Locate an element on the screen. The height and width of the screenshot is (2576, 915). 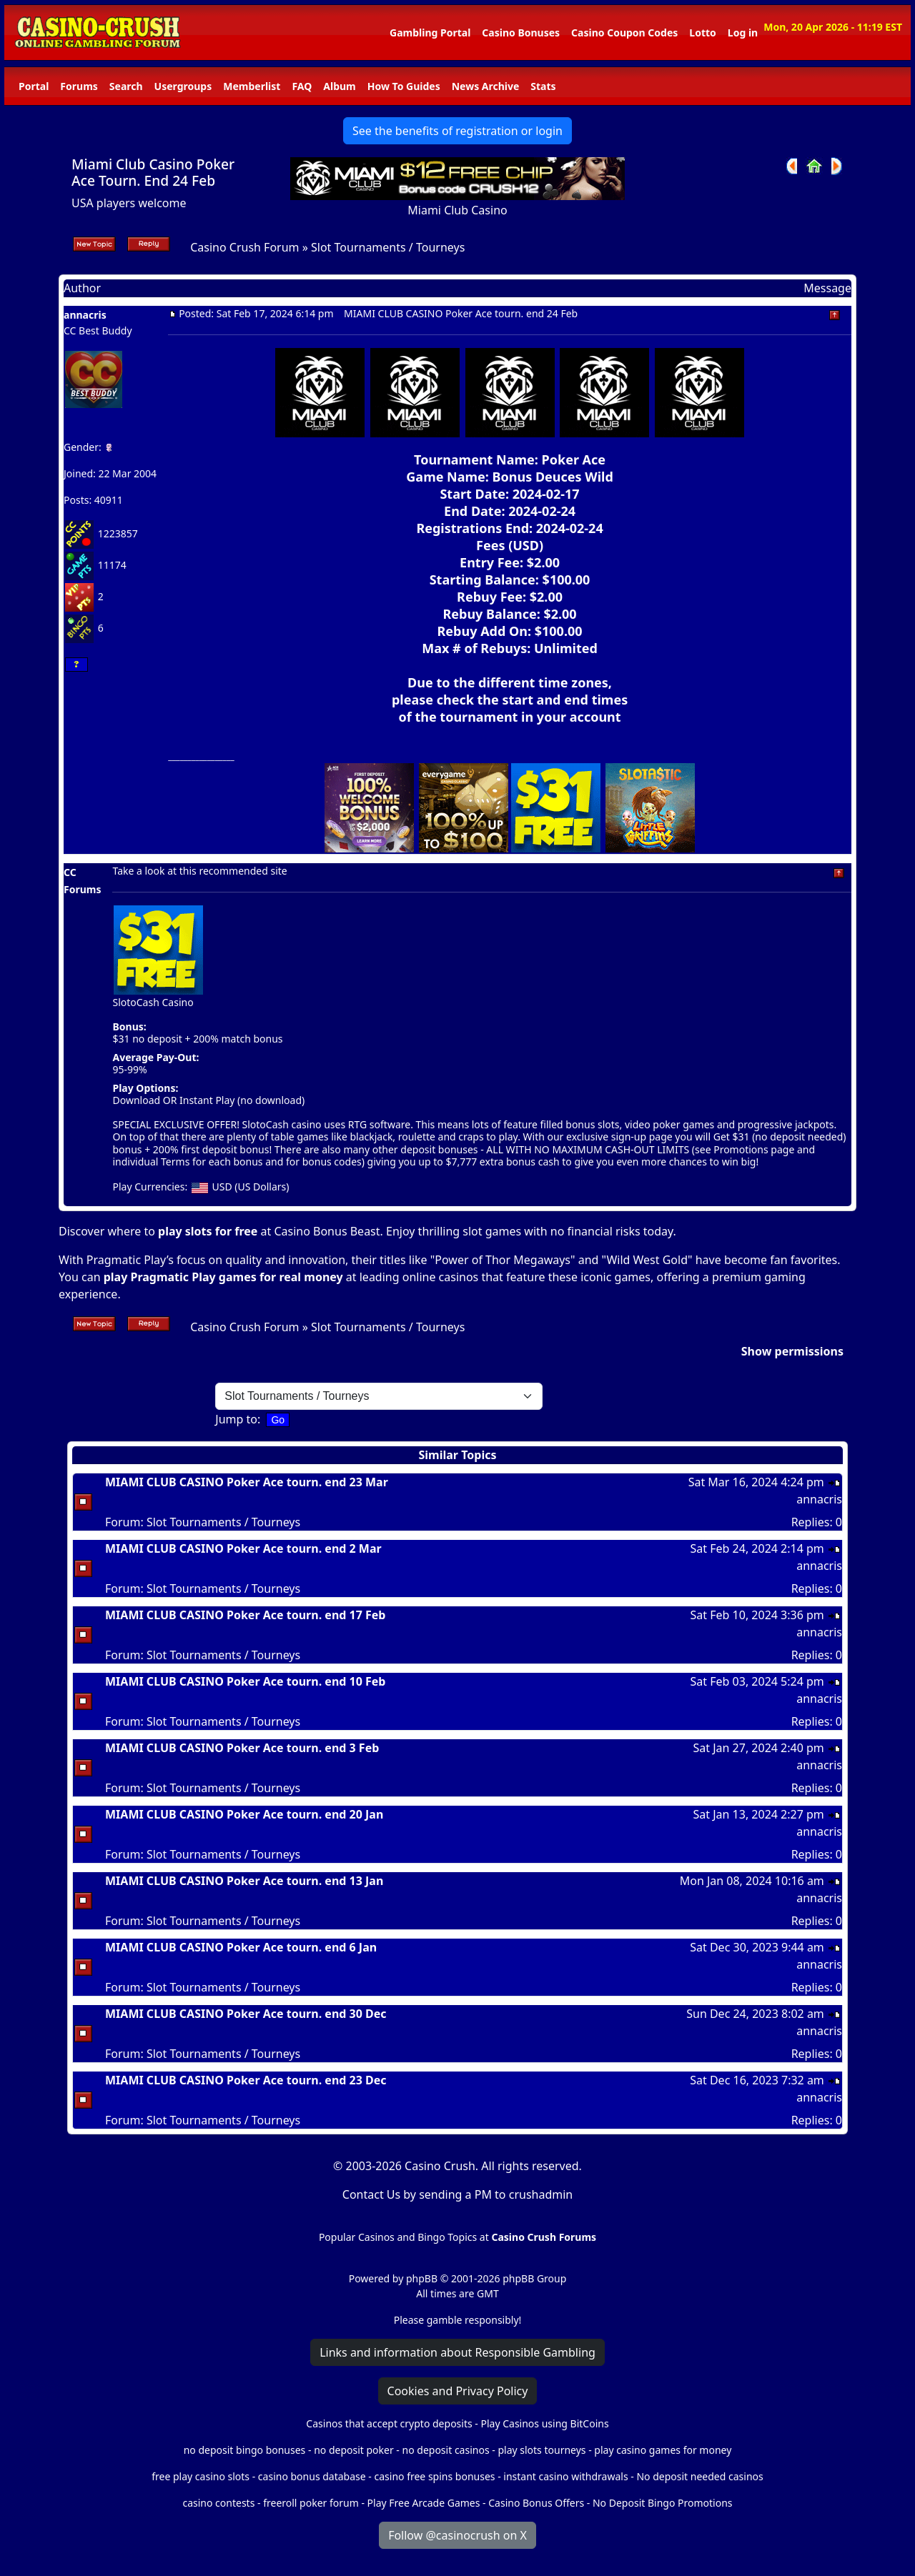
Links and information about Responsible Gambling is located at coordinates (457, 2352).